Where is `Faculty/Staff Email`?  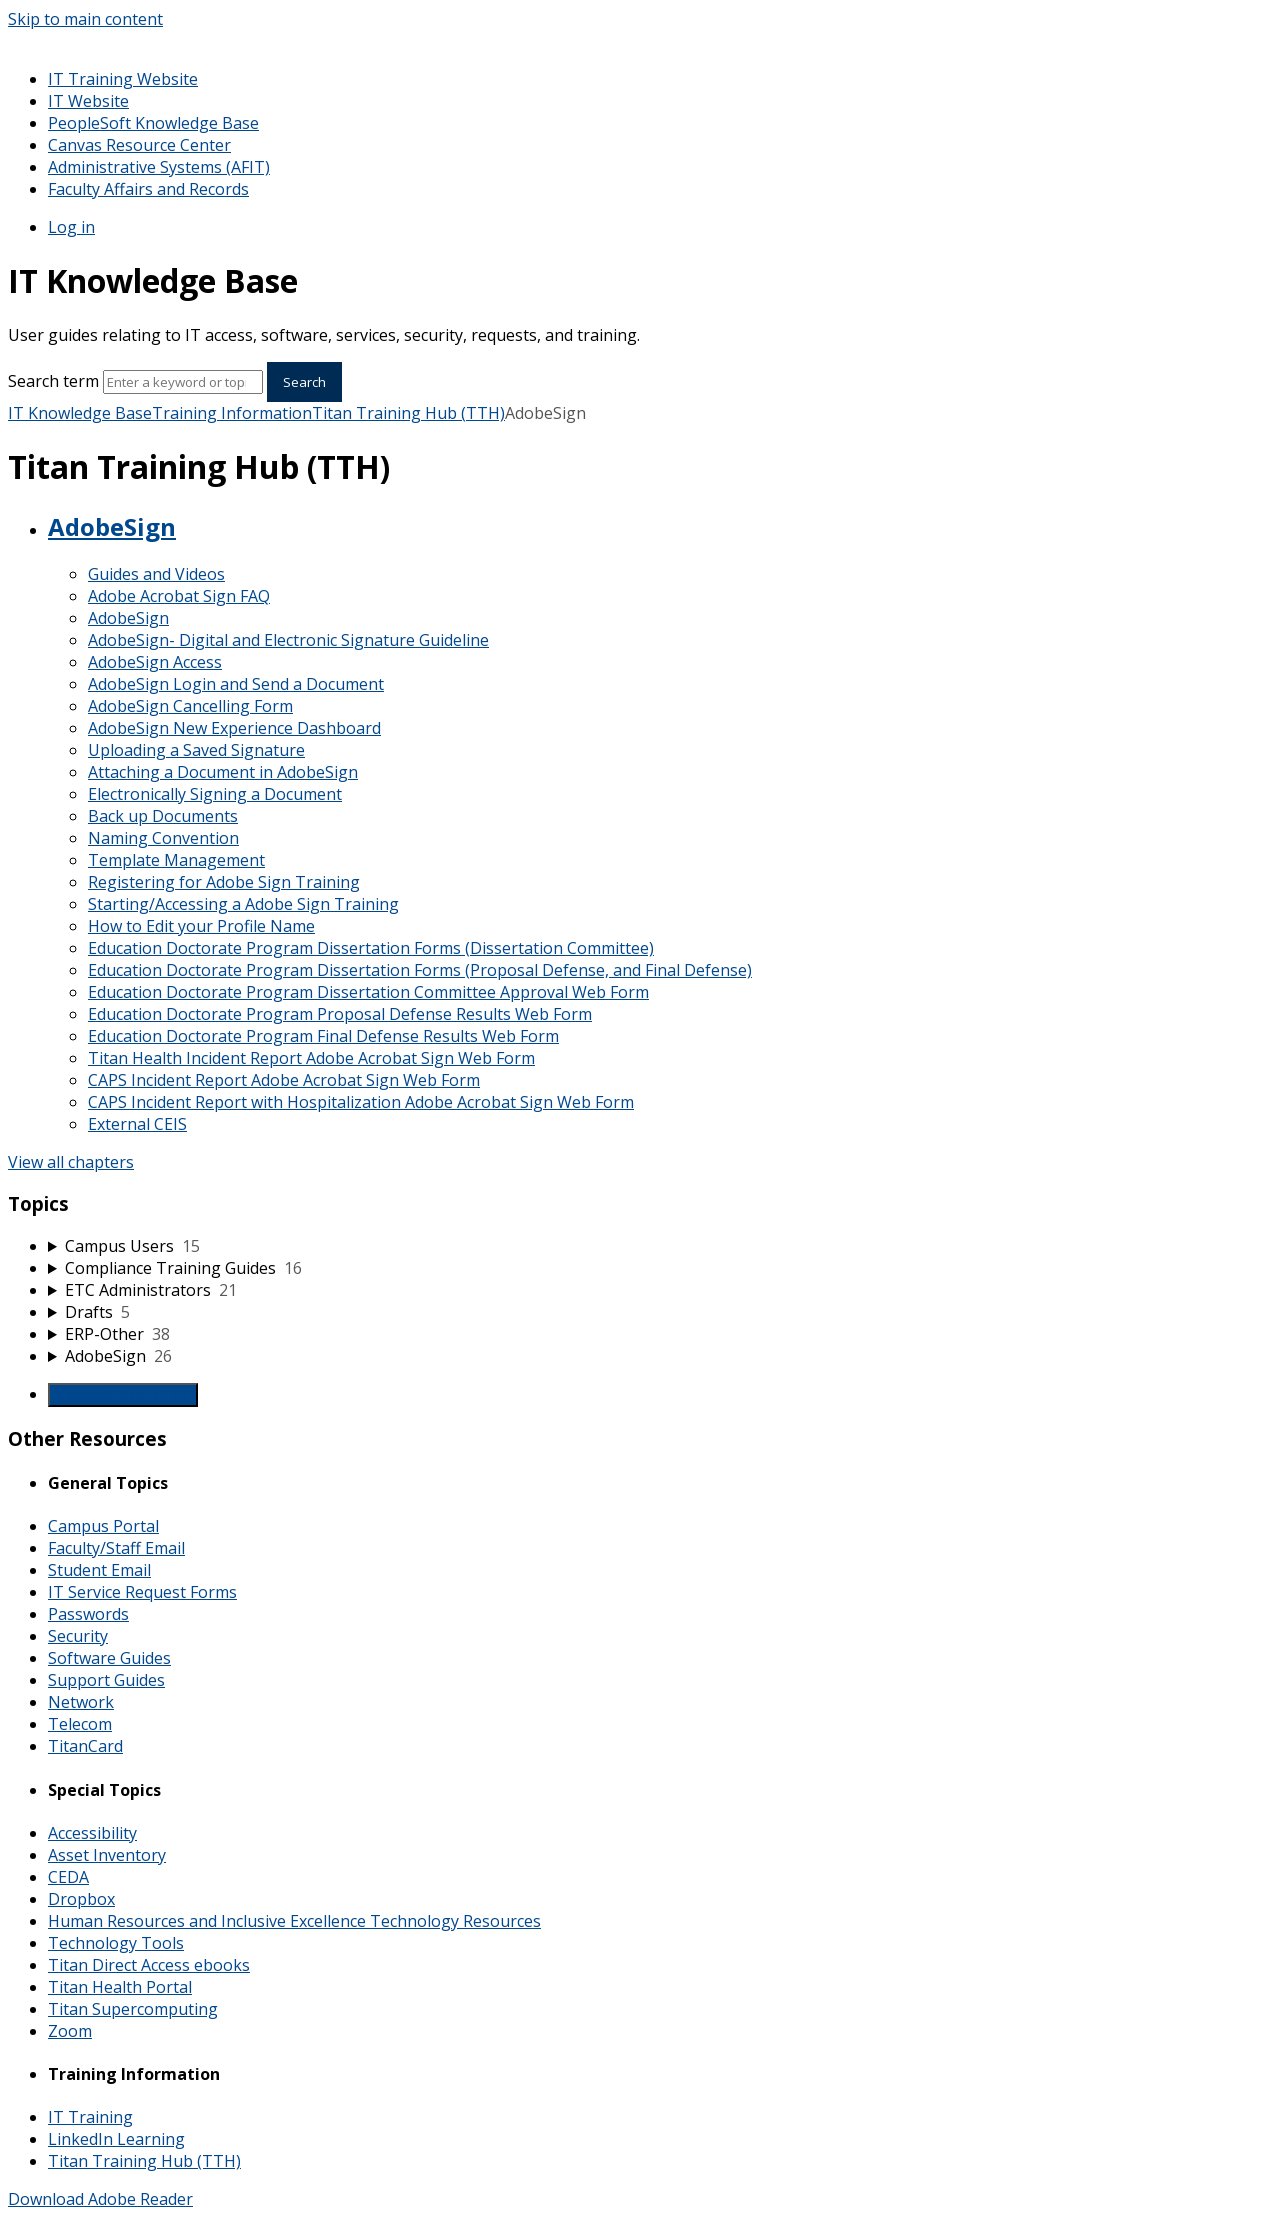
Faculty/Staff Email is located at coordinates (116, 1548).